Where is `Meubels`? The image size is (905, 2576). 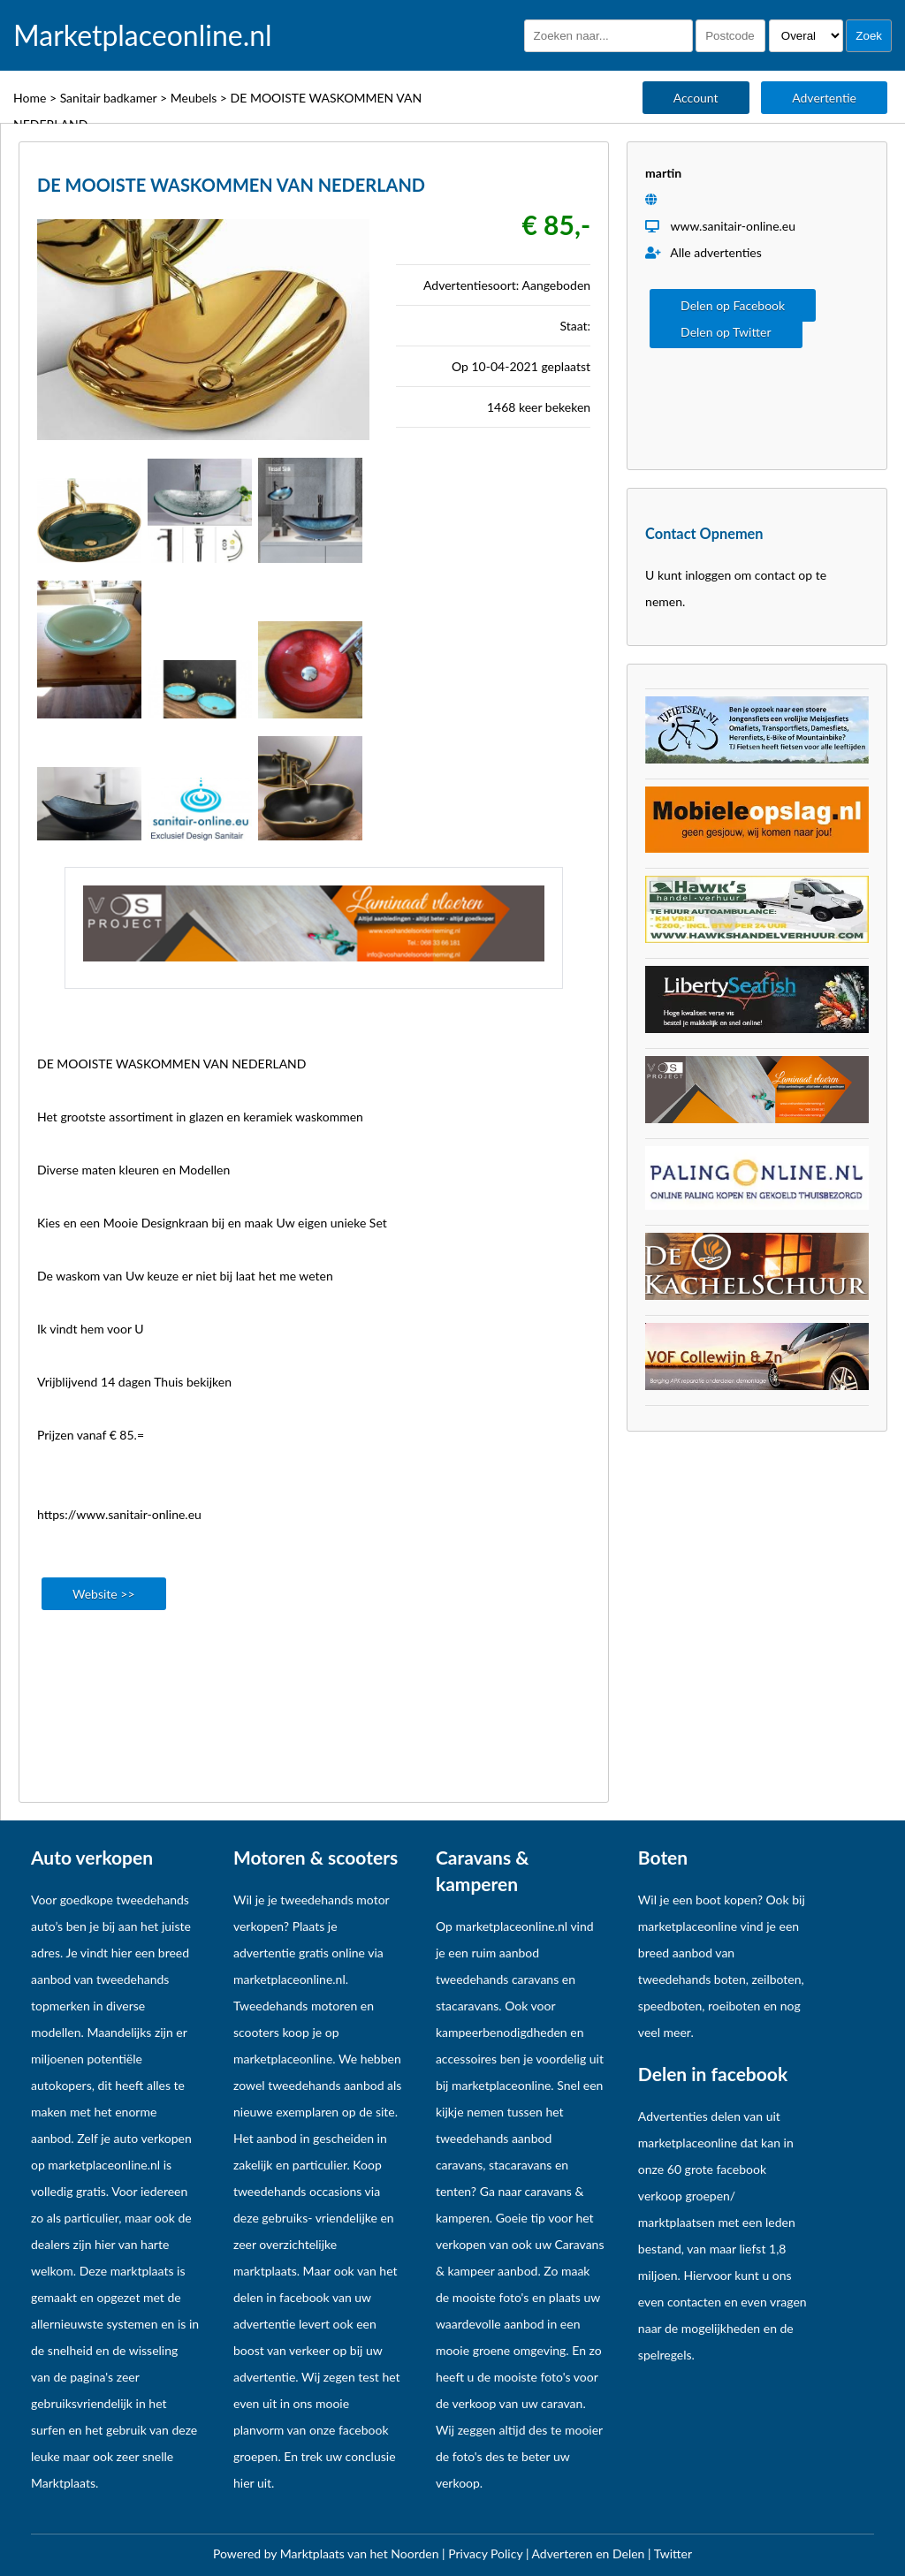
Meubels is located at coordinates (194, 97).